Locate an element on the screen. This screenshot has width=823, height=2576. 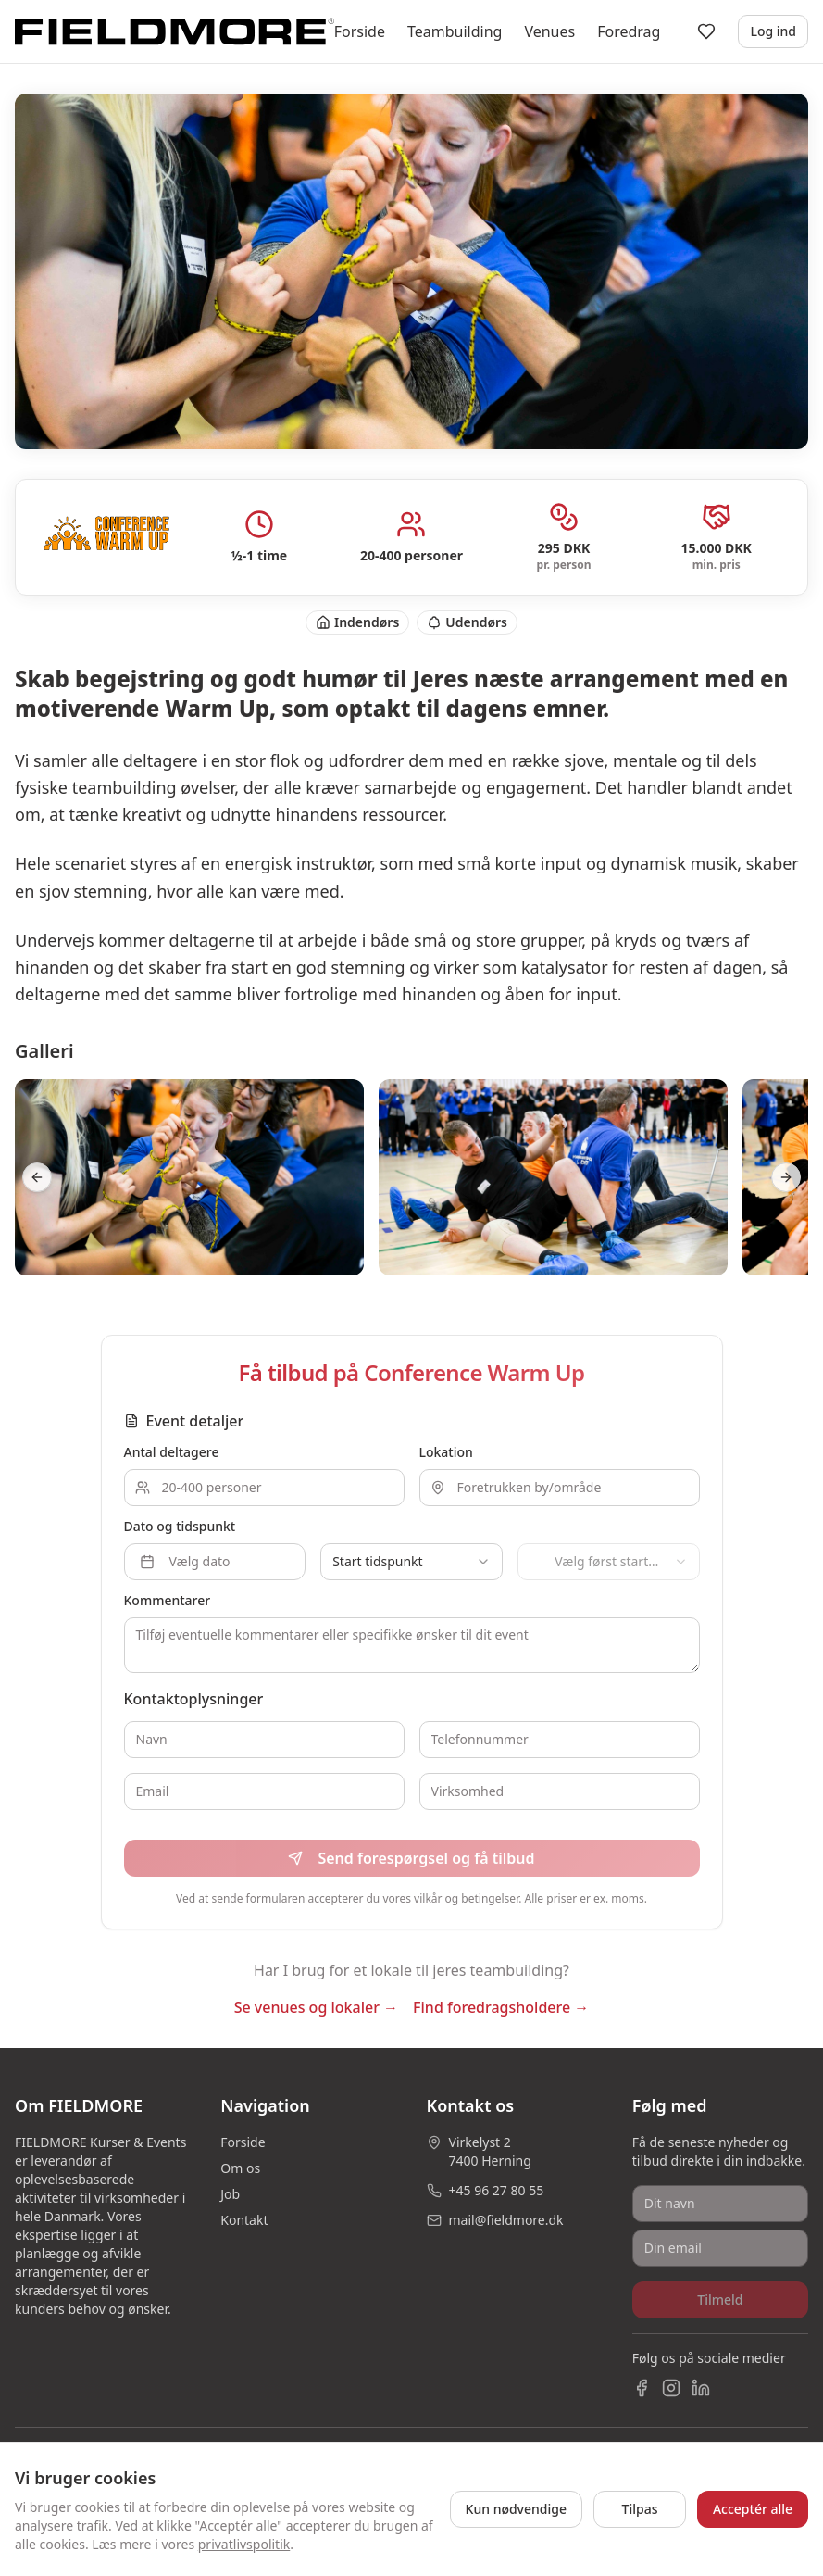
Lokation is located at coordinates (446, 1452).